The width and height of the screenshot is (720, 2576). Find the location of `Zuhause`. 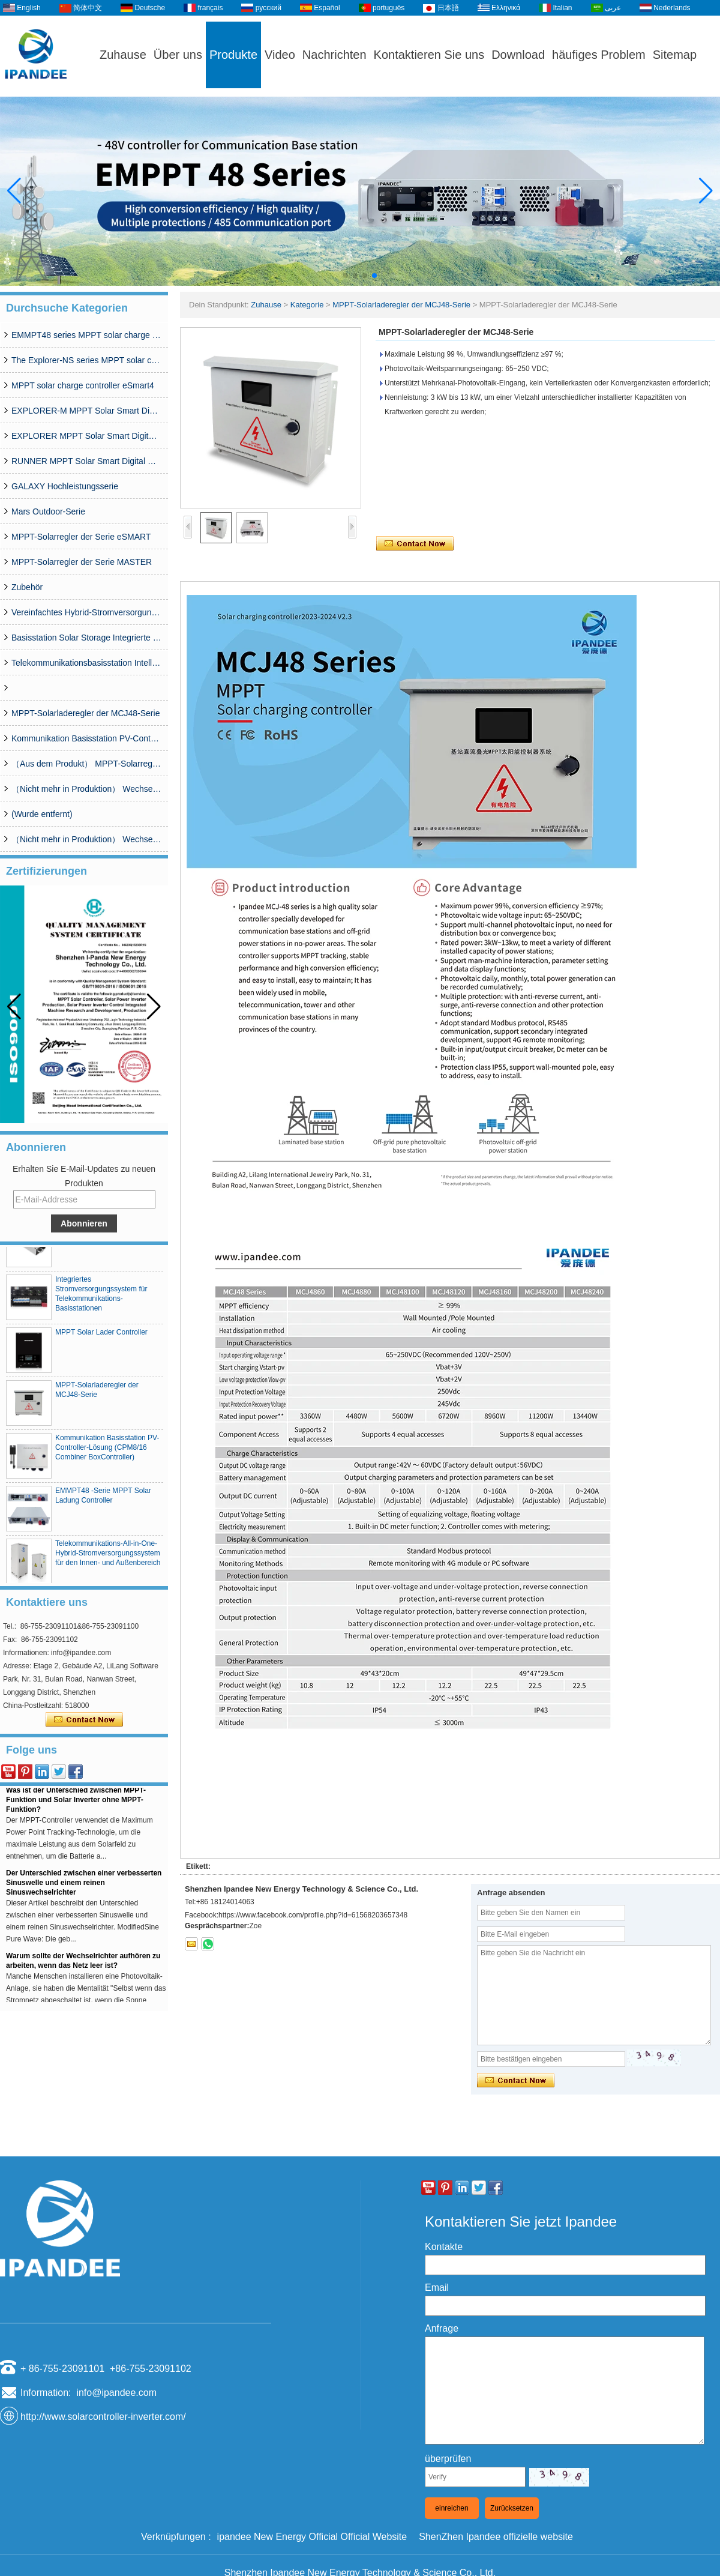

Zuhause is located at coordinates (123, 54).